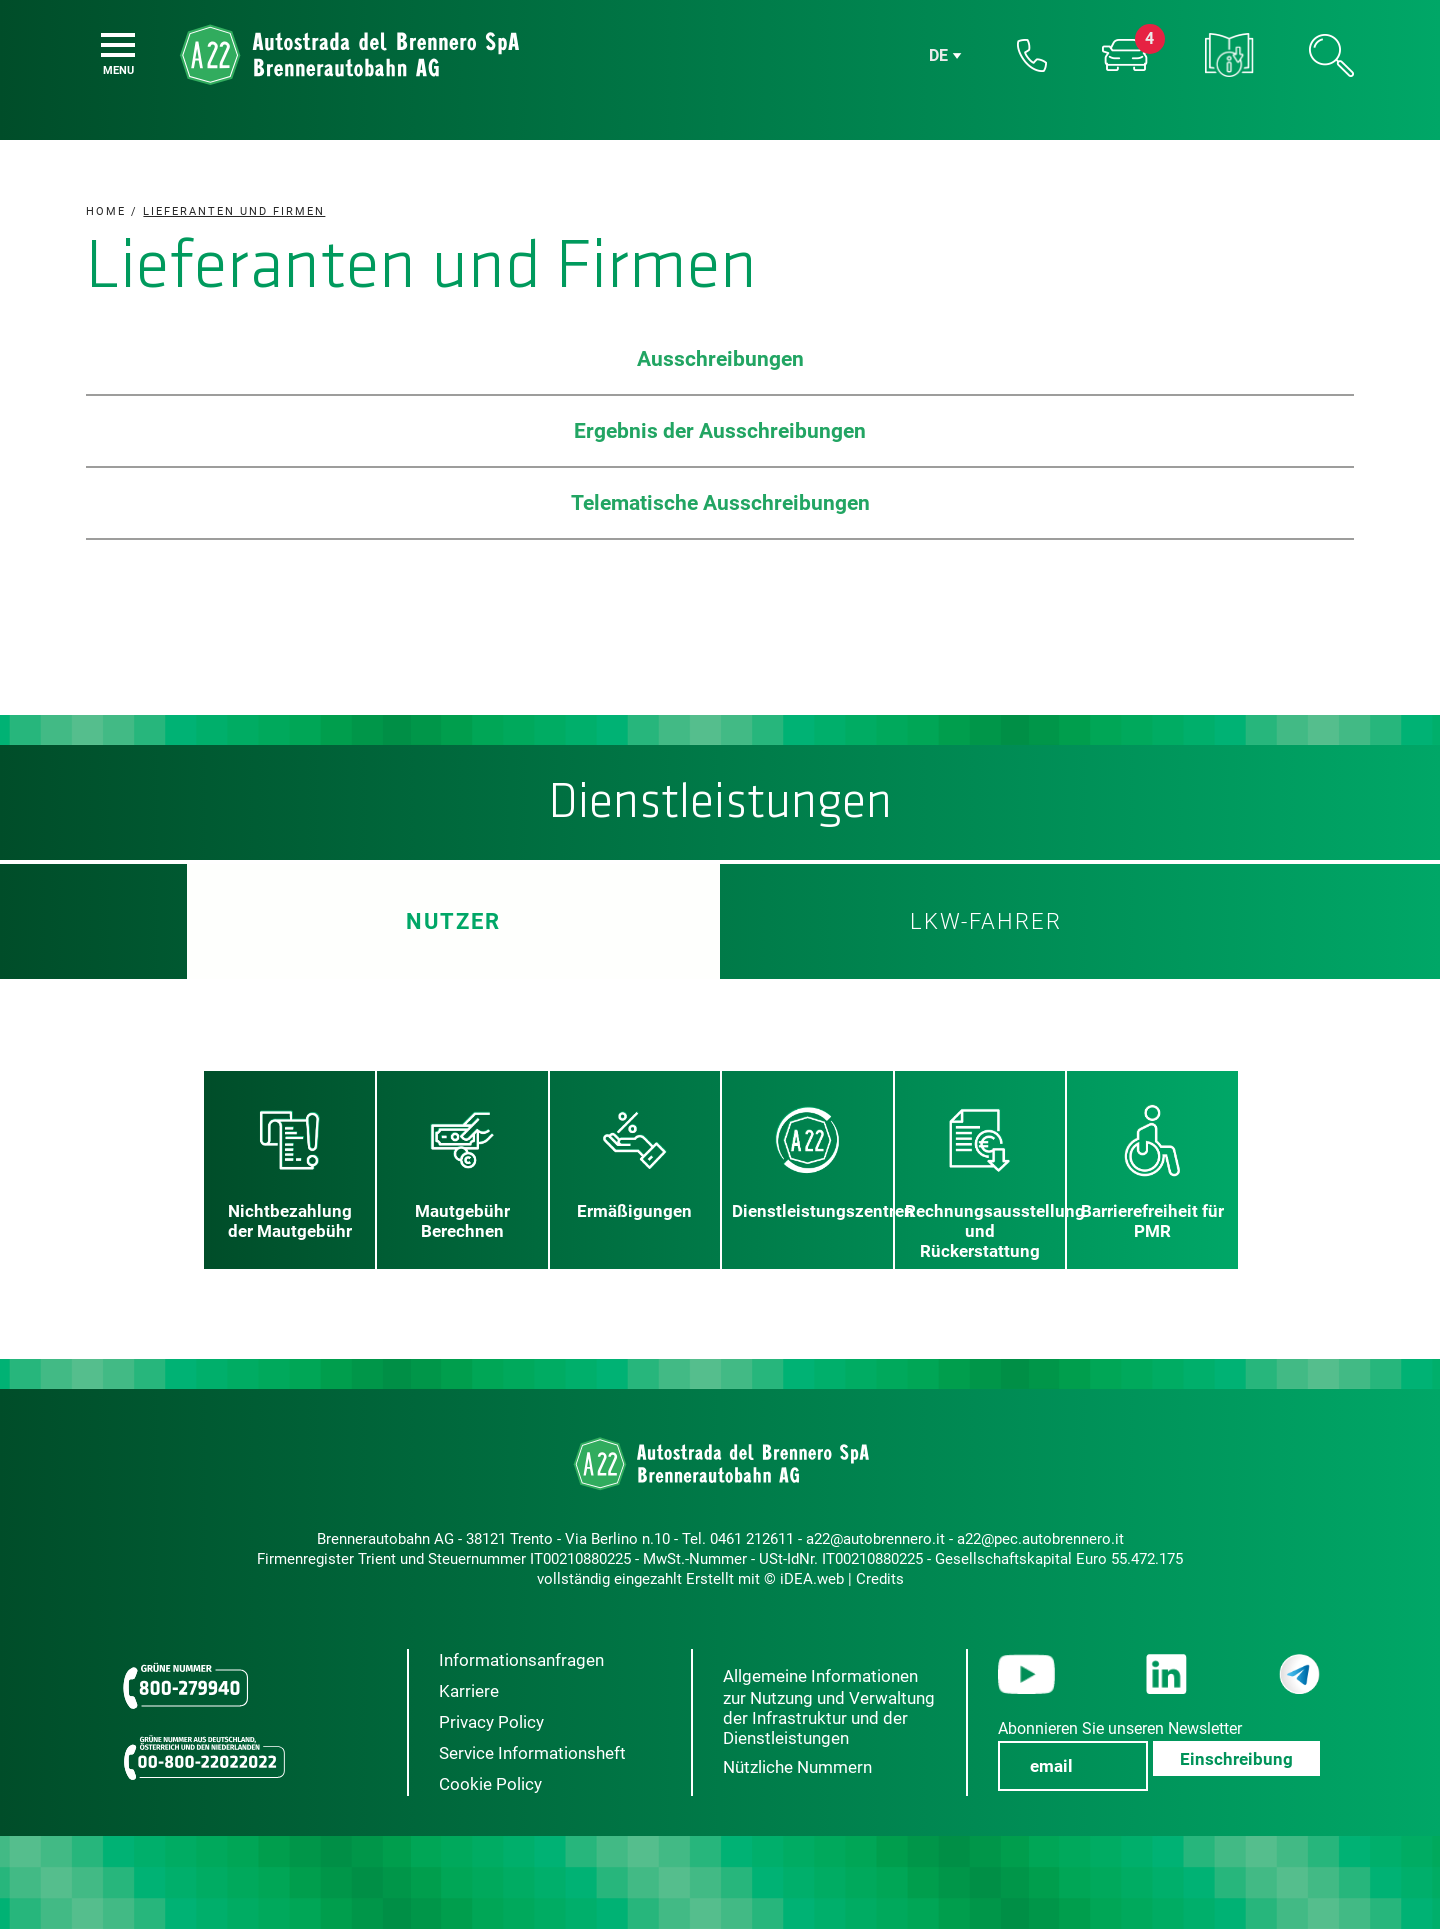 This screenshot has width=1440, height=1929. I want to click on [Menu], so click(118, 45).